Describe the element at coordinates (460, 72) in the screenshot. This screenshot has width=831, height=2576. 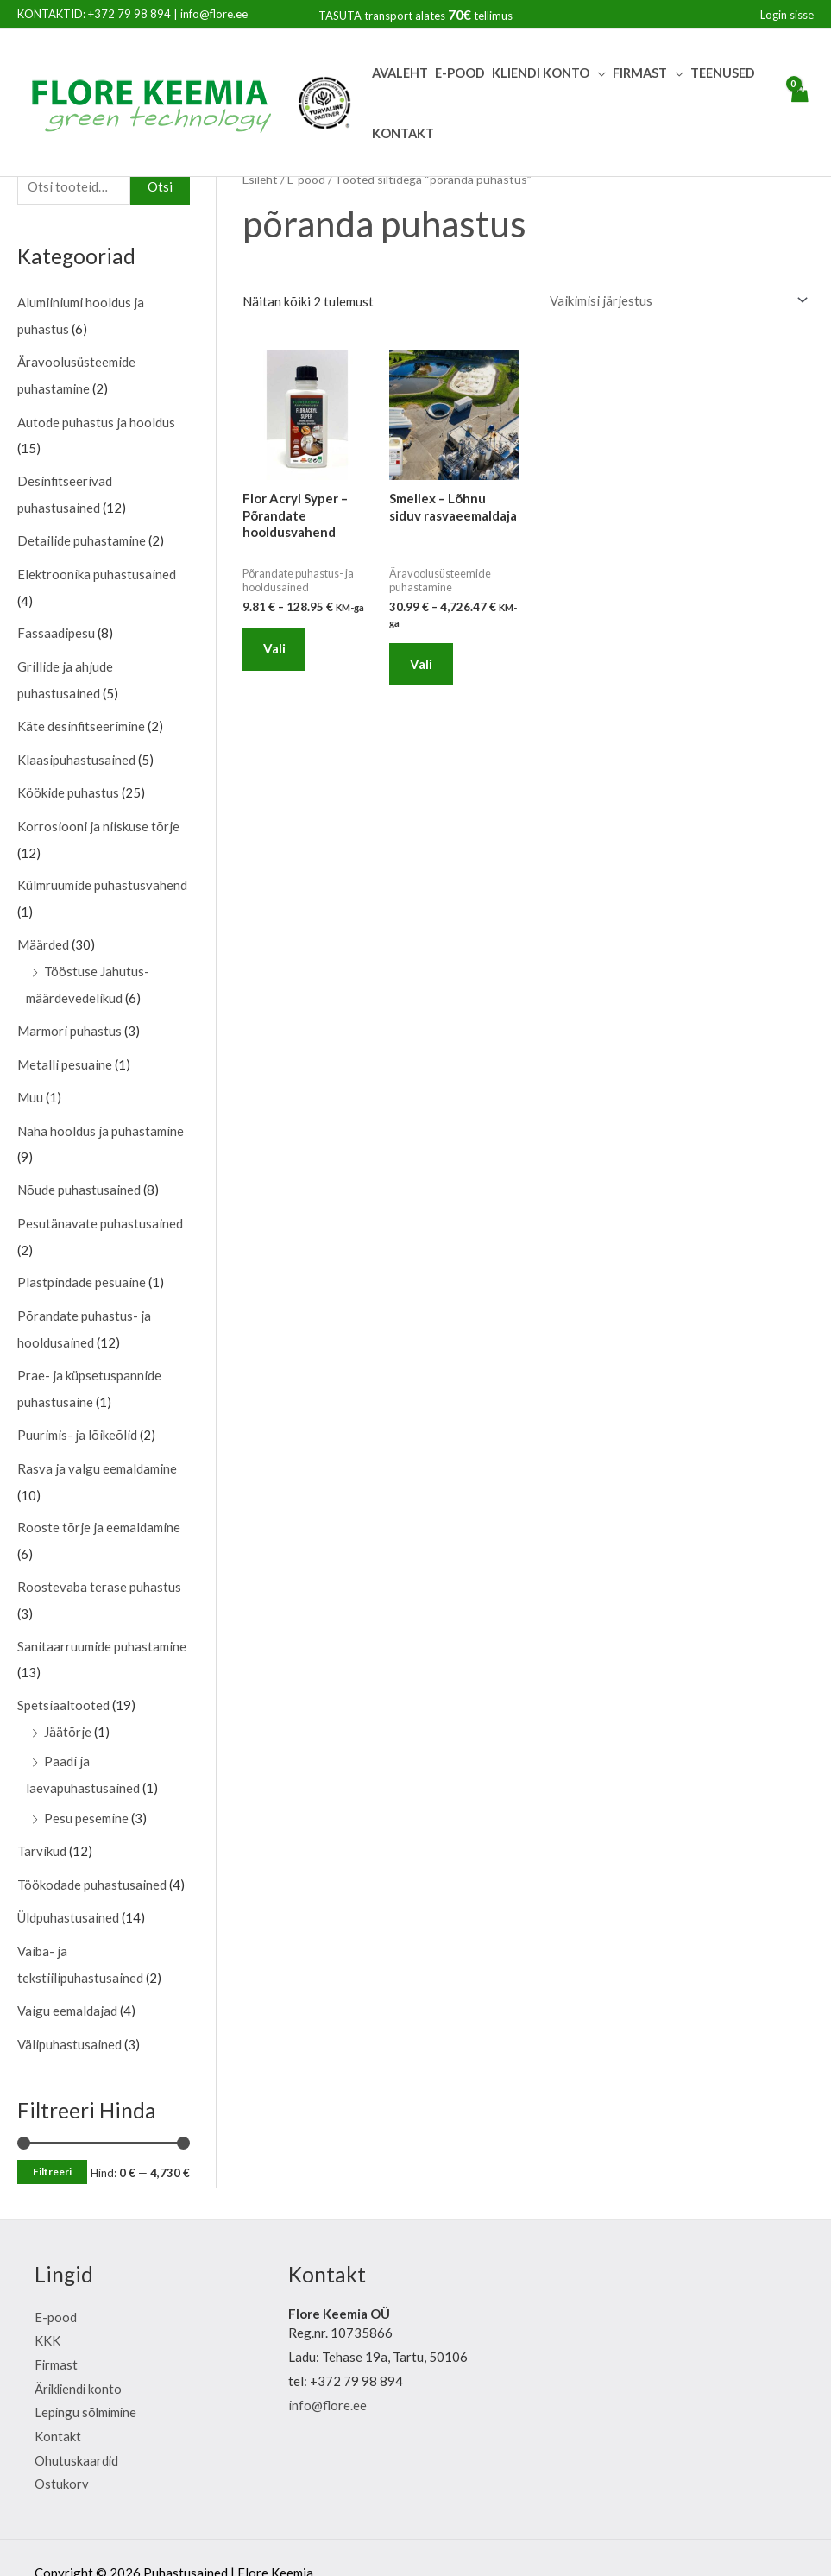
I see `E-pood` at that location.